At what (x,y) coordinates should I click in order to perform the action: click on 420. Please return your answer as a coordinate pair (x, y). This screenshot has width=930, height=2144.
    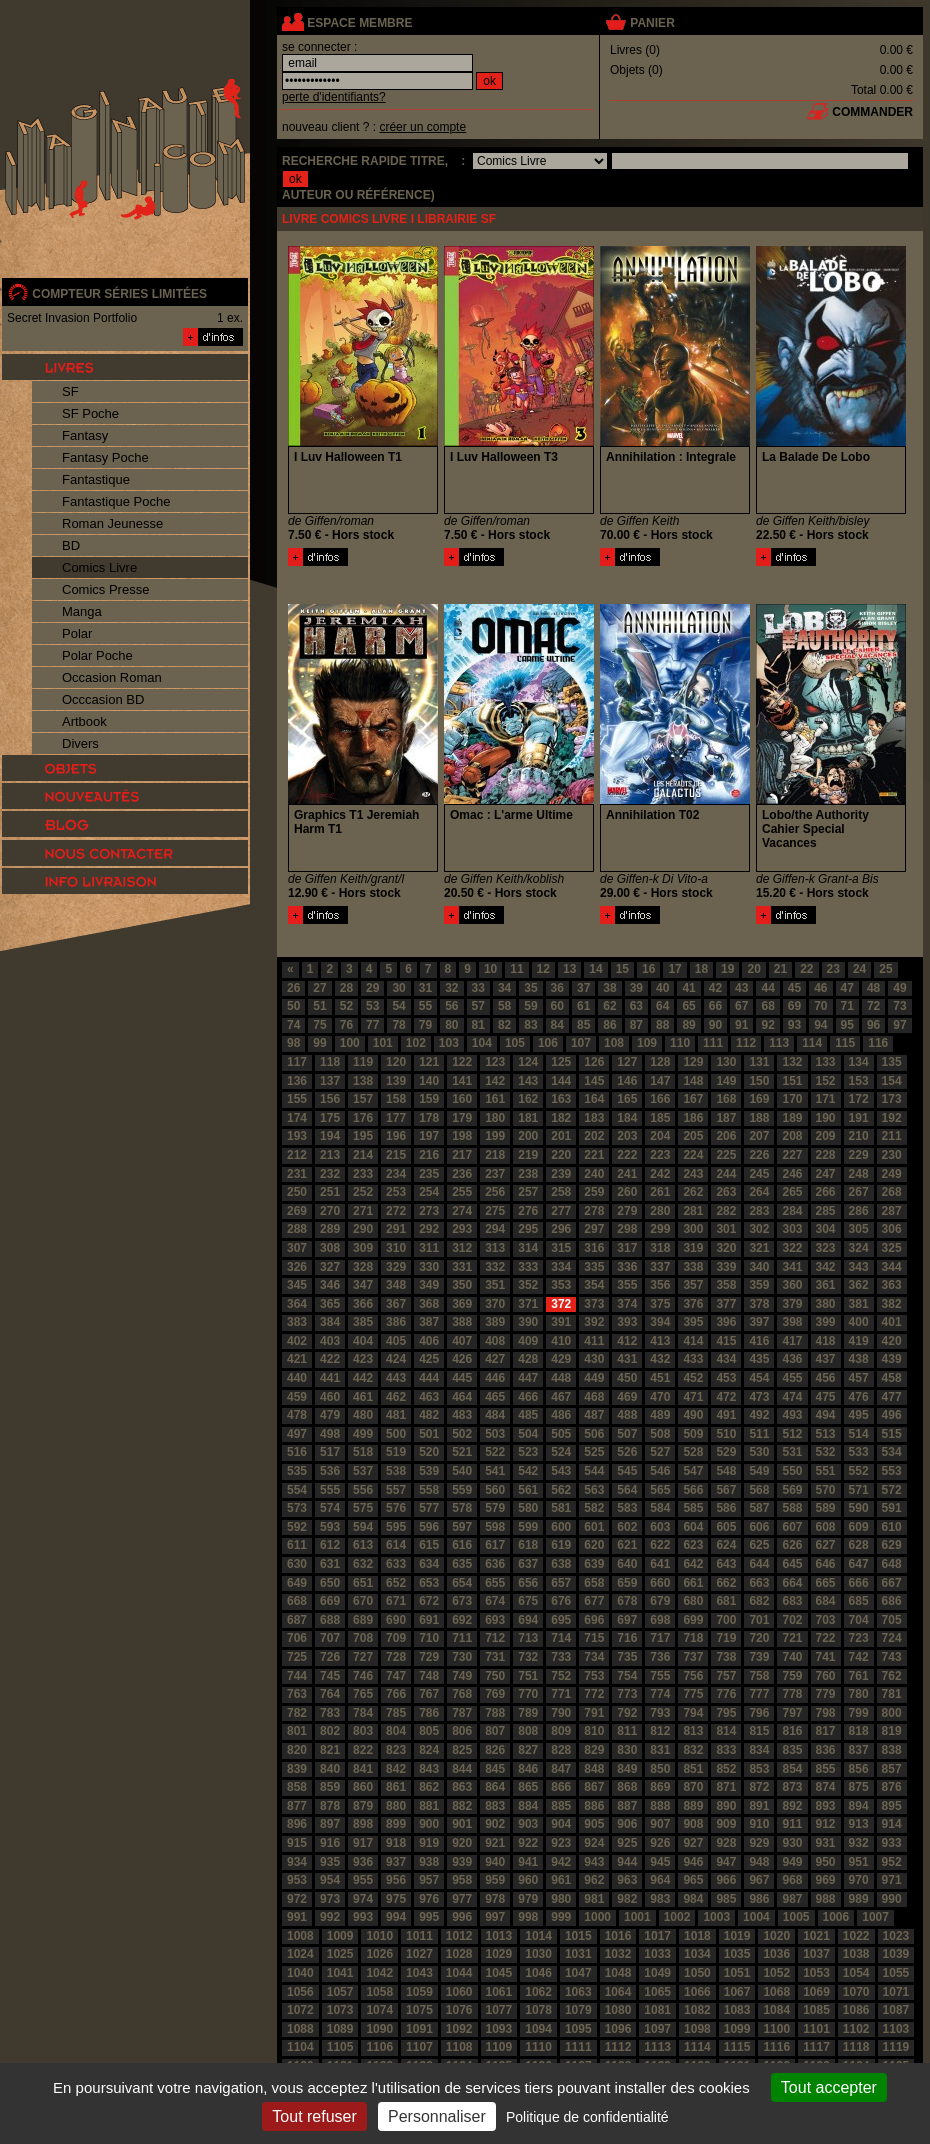
    Looking at the image, I should click on (892, 1341).